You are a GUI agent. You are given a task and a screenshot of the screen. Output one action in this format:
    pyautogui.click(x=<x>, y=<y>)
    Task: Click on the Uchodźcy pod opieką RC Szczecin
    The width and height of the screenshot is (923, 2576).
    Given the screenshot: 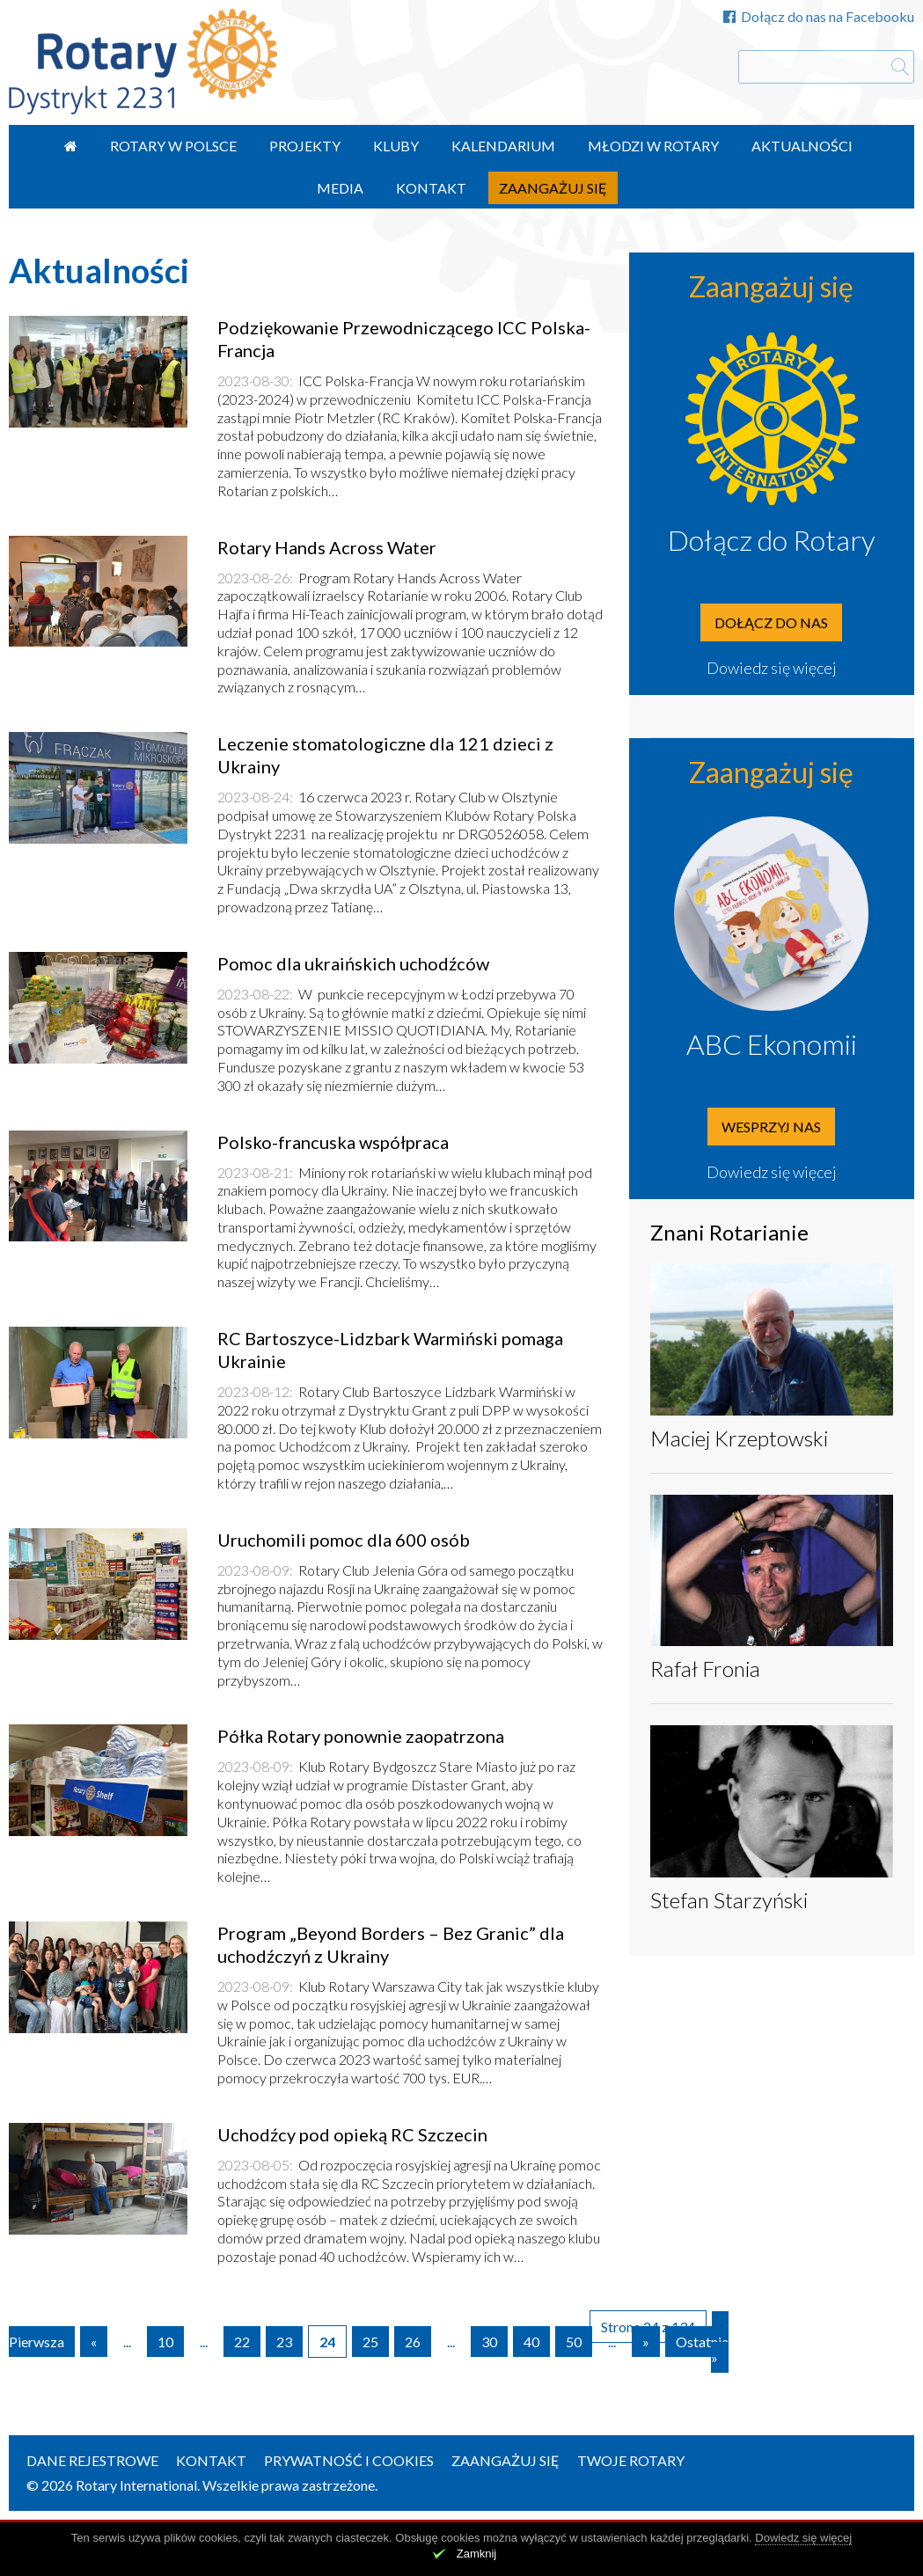 What is the action you would take?
    pyautogui.click(x=352, y=2134)
    